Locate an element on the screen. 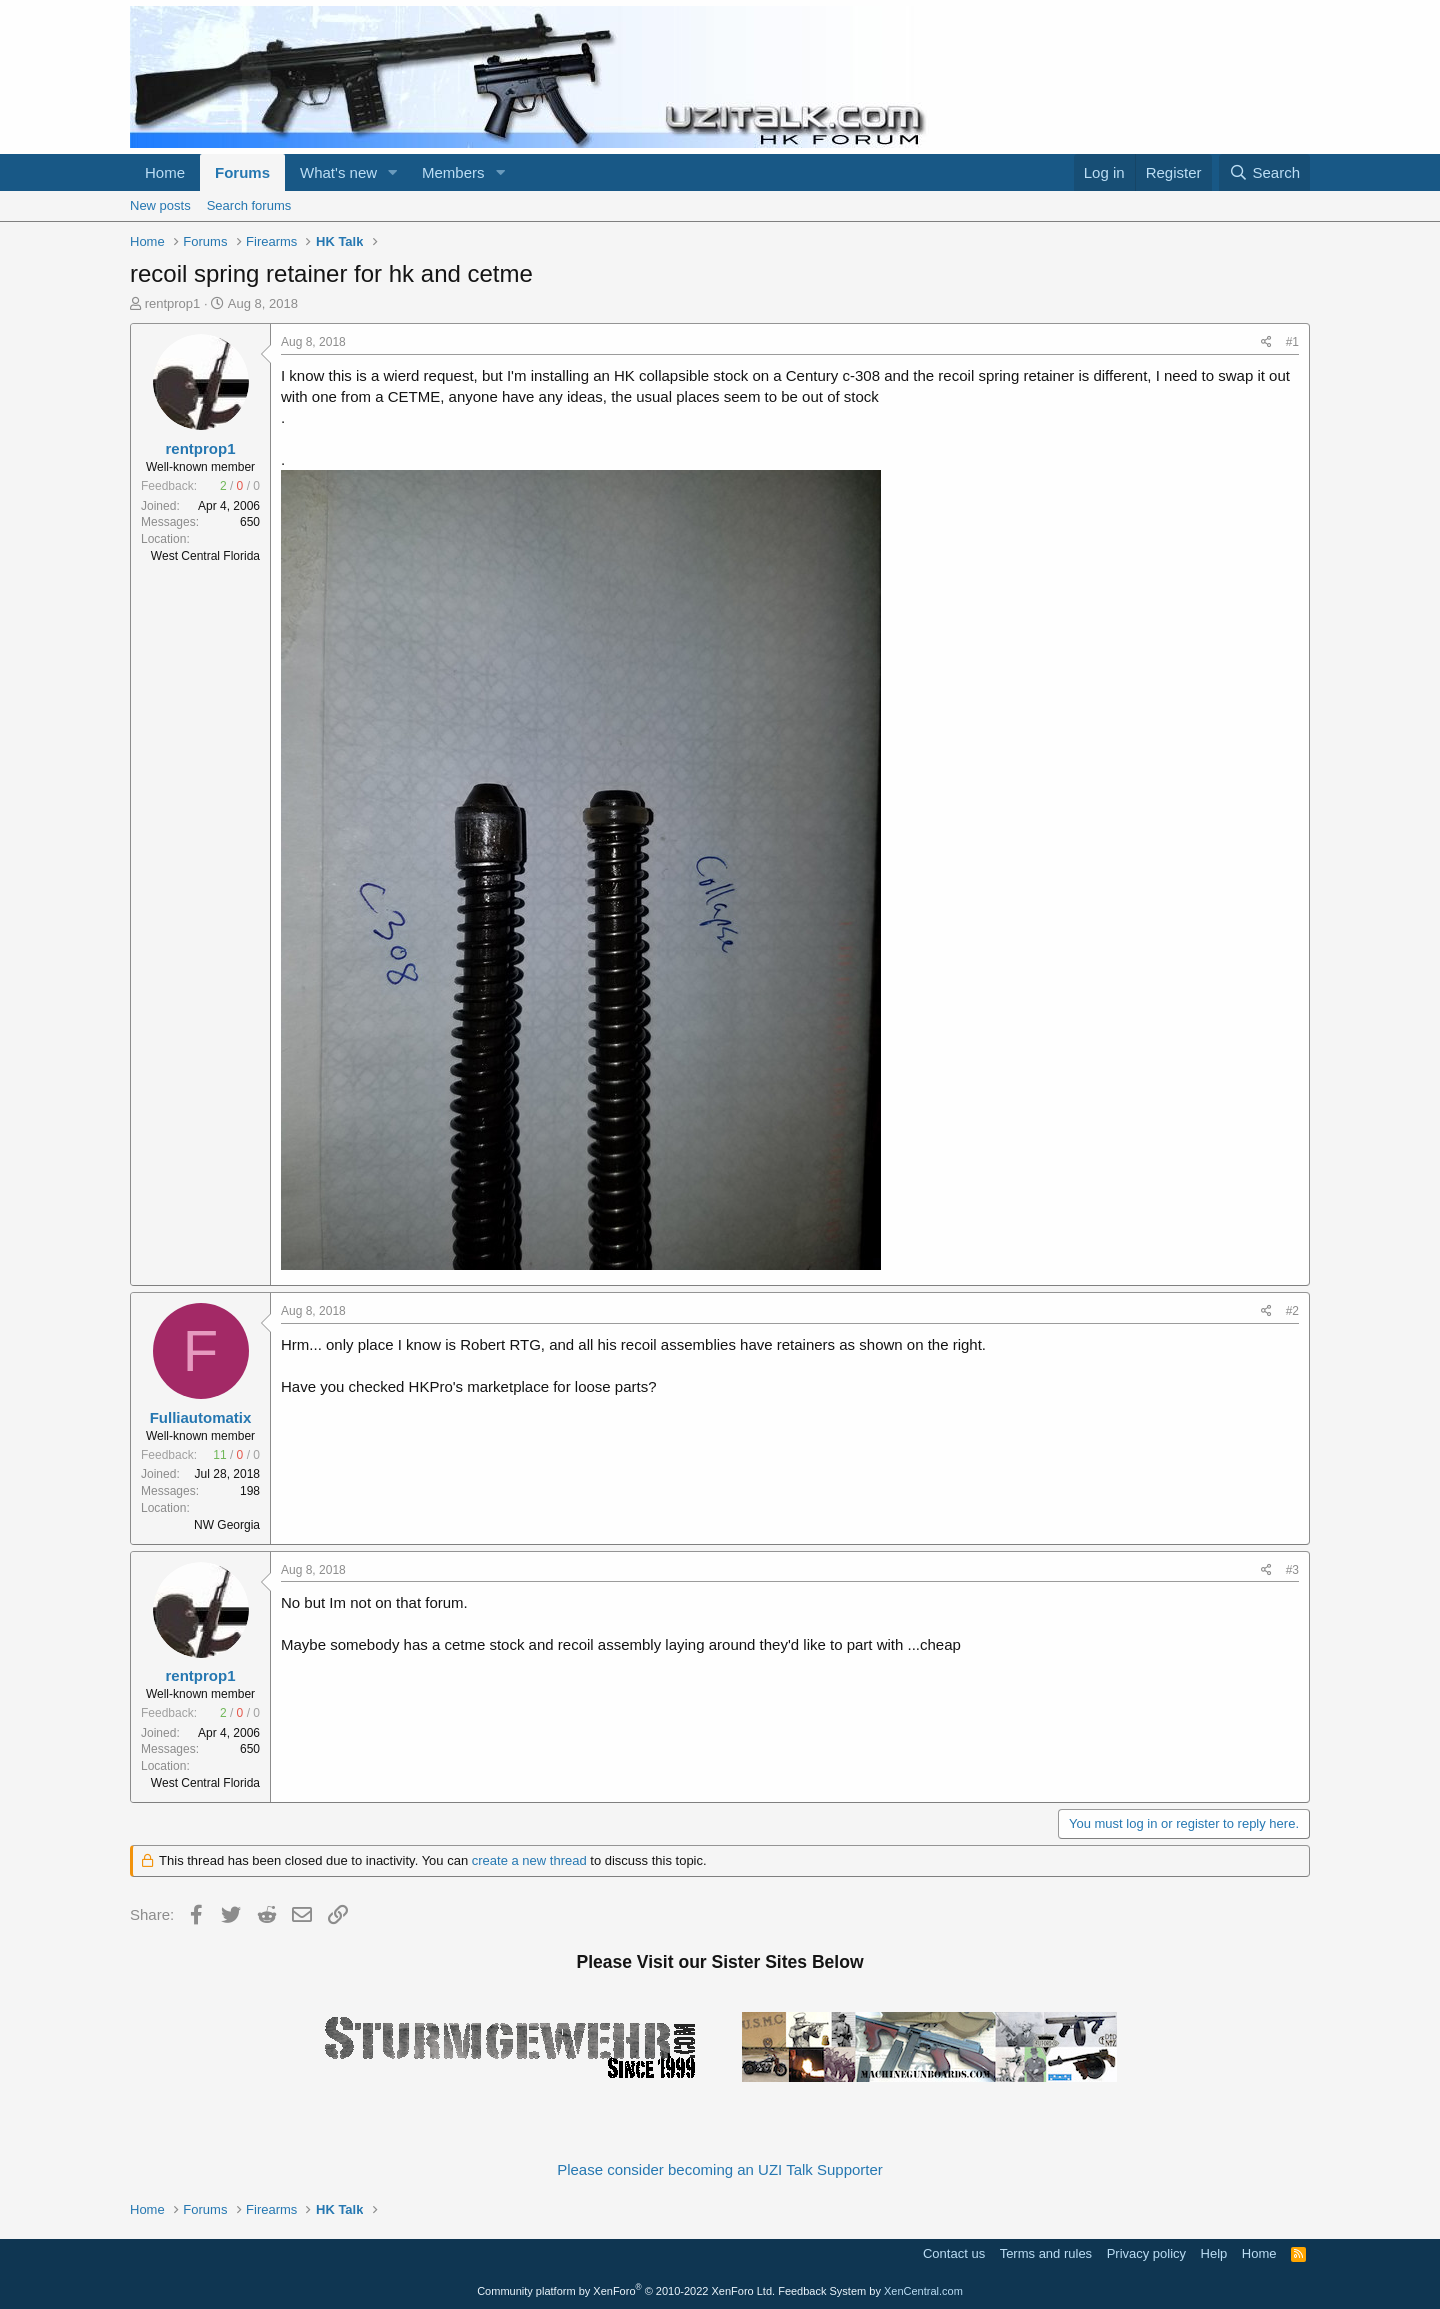 Image resolution: width=1440 pixels, height=2309 pixels. Community platform by XenForo is located at coordinates (626, 2291).